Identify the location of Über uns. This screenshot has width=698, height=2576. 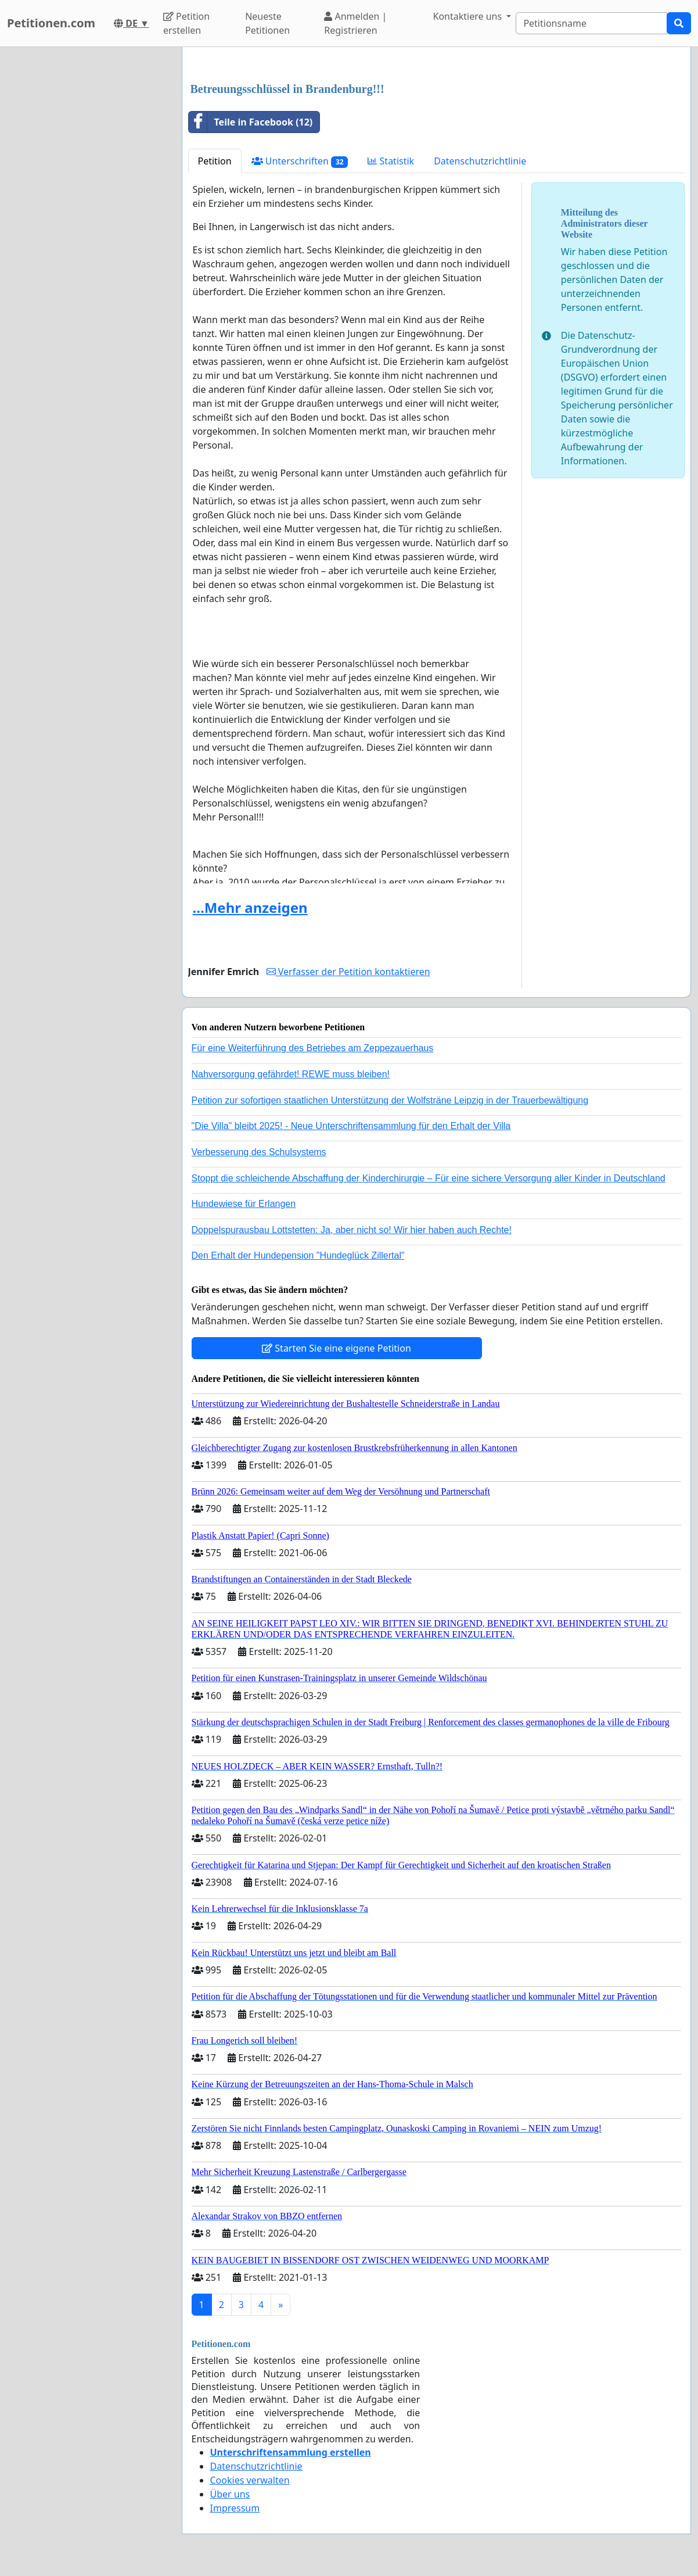
(230, 2494).